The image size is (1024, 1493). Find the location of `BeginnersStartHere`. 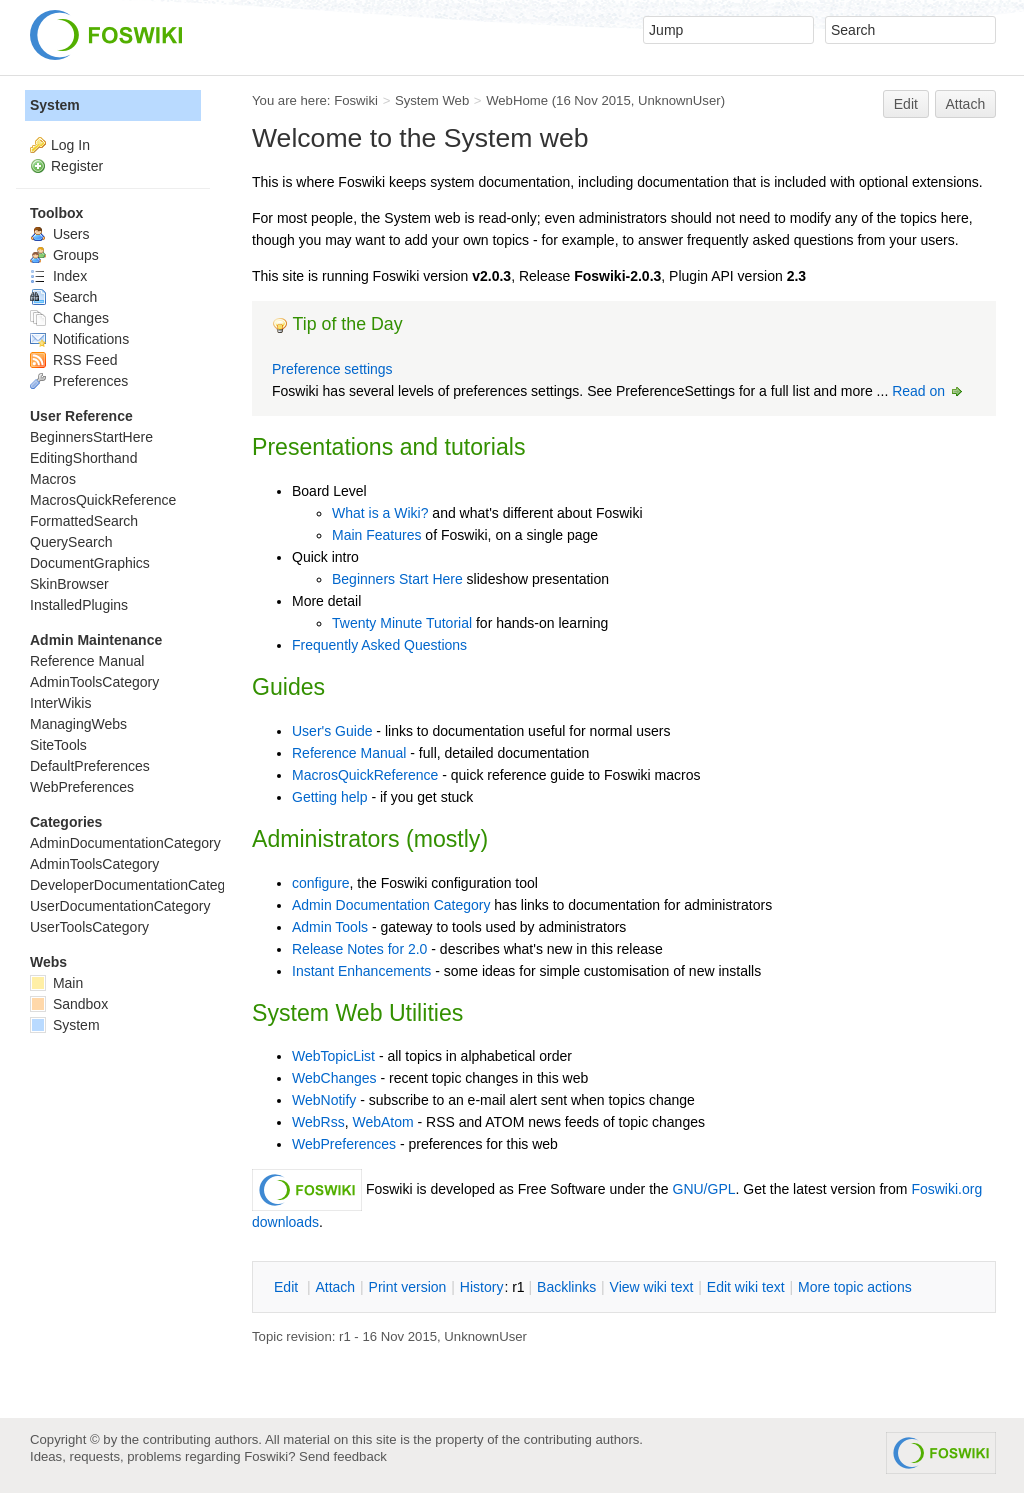

BeginnersStartHere is located at coordinates (91, 437).